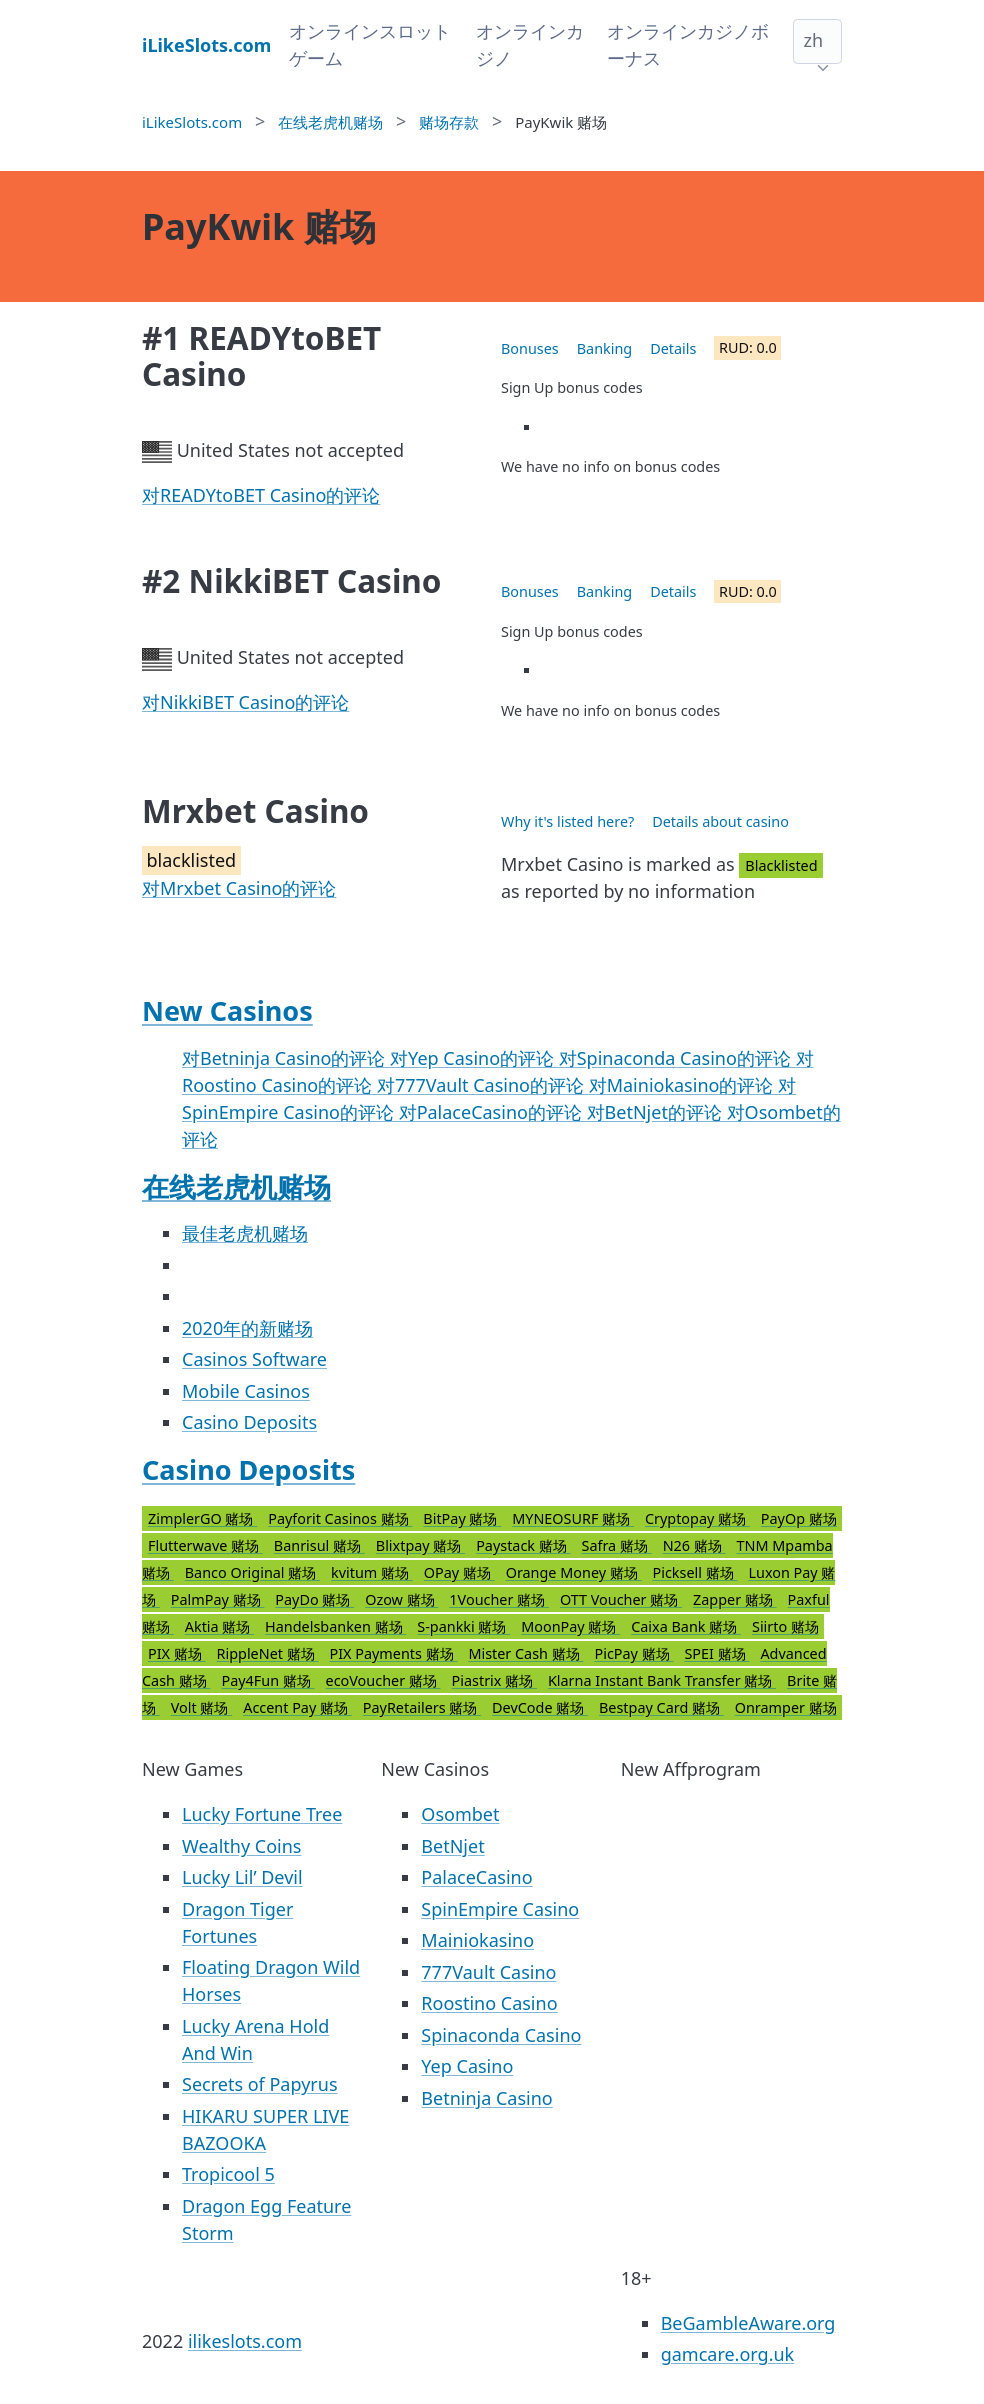 This screenshot has width=984, height=2404. I want to click on Casino Deposits, so click(249, 1422).